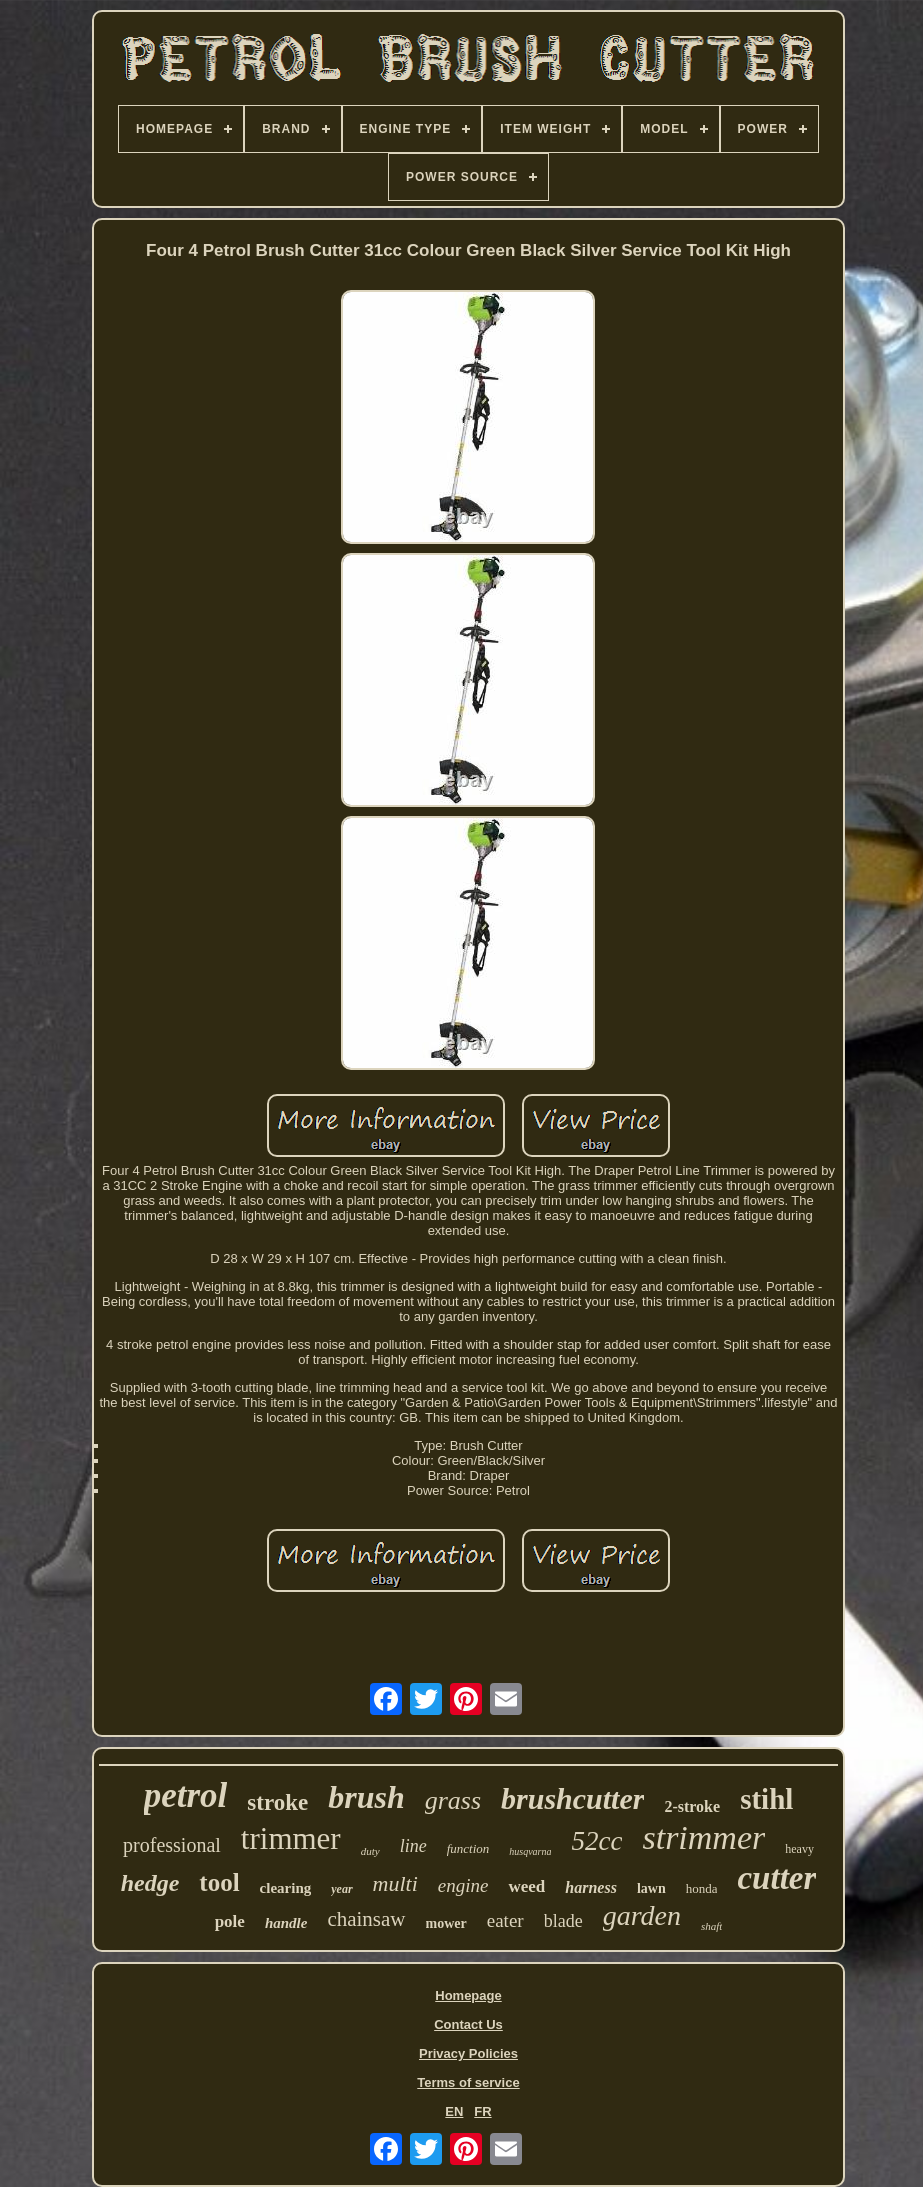 Image resolution: width=923 pixels, height=2187 pixels. Describe the element at coordinates (563, 1921) in the screenshot. I see `blade` at that location.